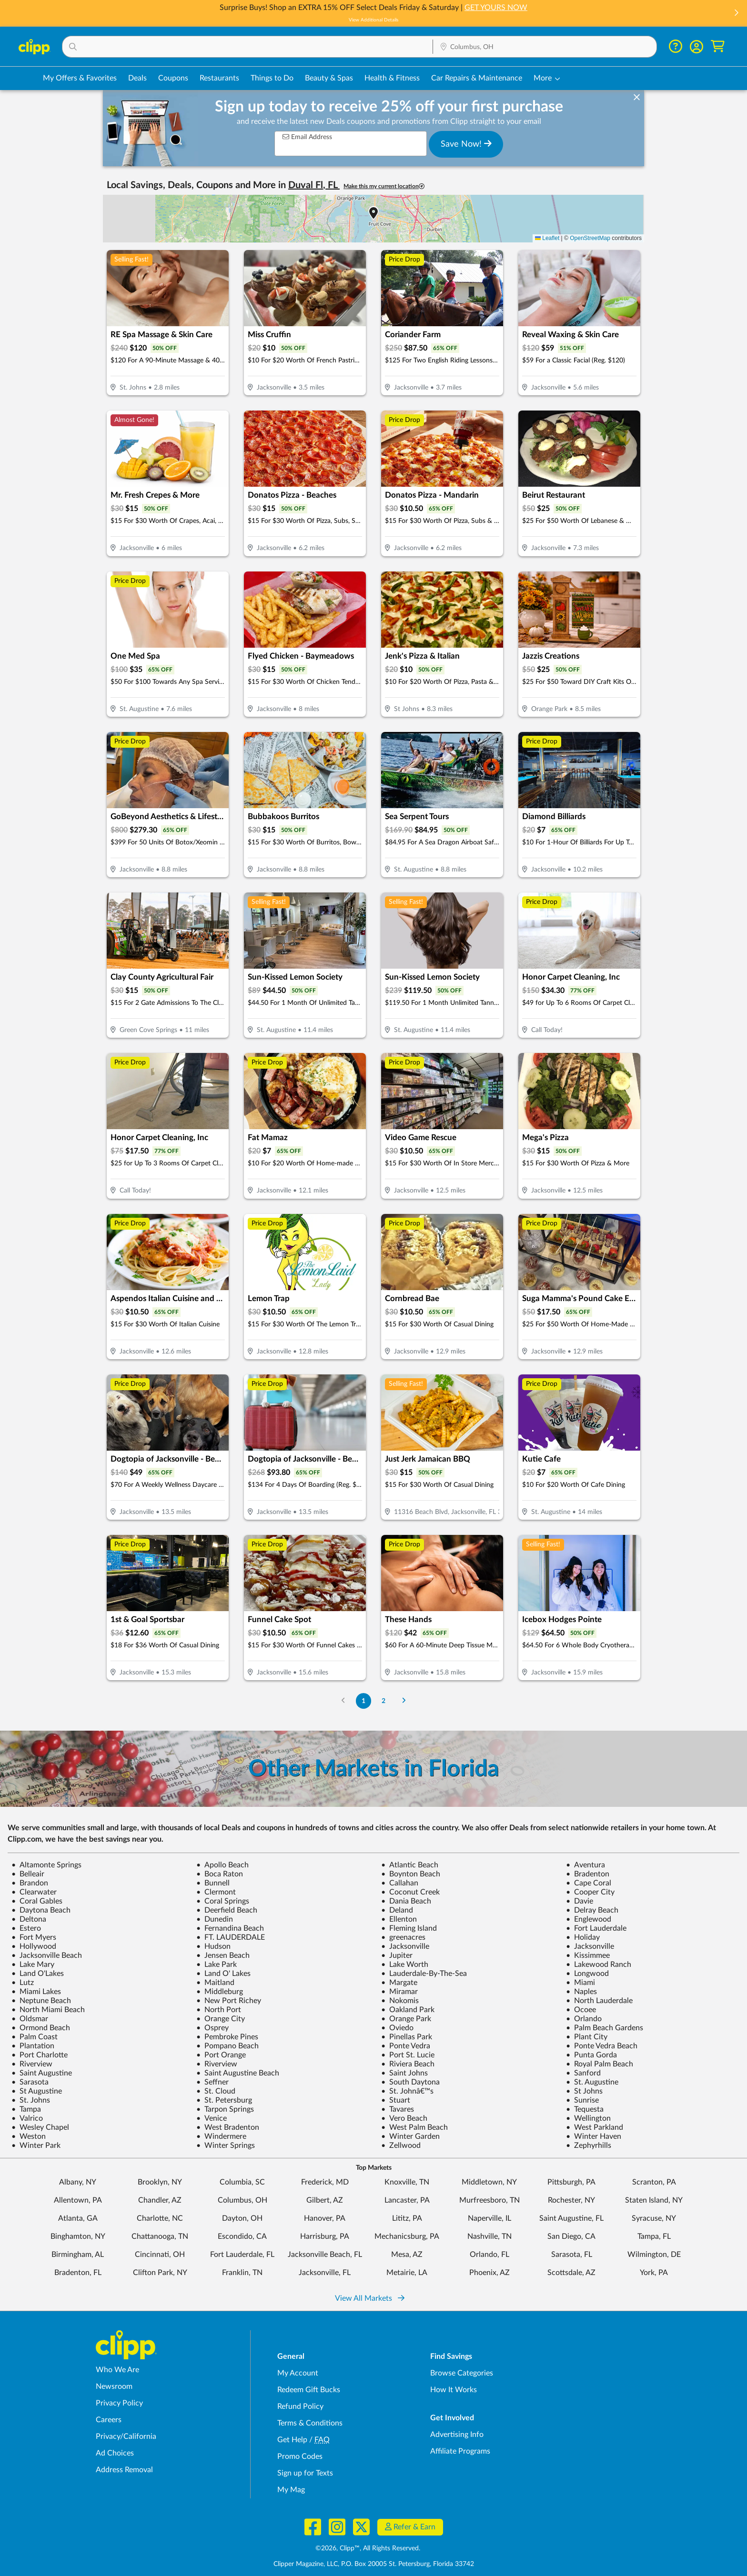  What do you see at coordinates (489, 2254) in the screenshot?
I see `Orlando, FL` at bounding box center [489, 2254].